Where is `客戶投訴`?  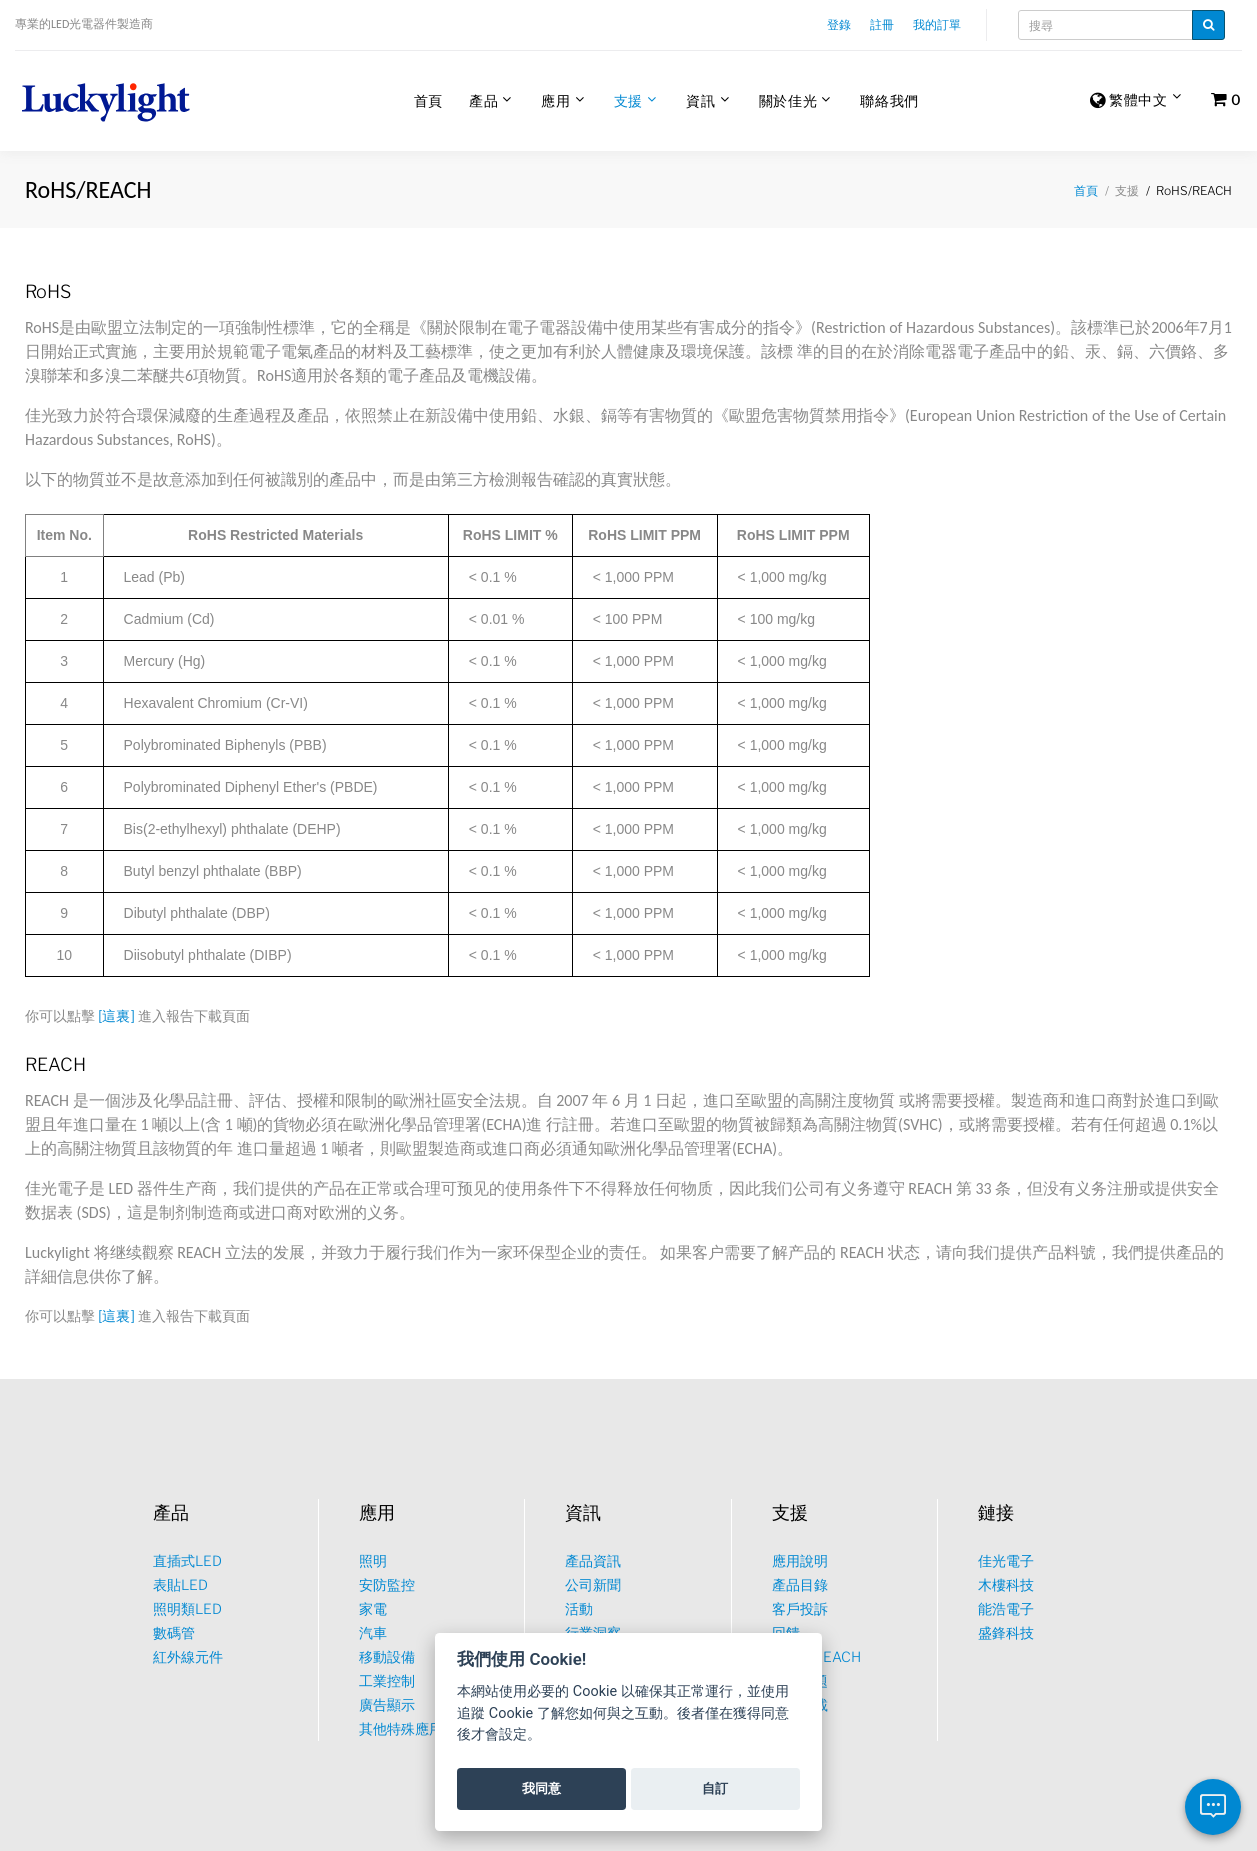 客戶投訴 is located at coordinates (800, 1608).